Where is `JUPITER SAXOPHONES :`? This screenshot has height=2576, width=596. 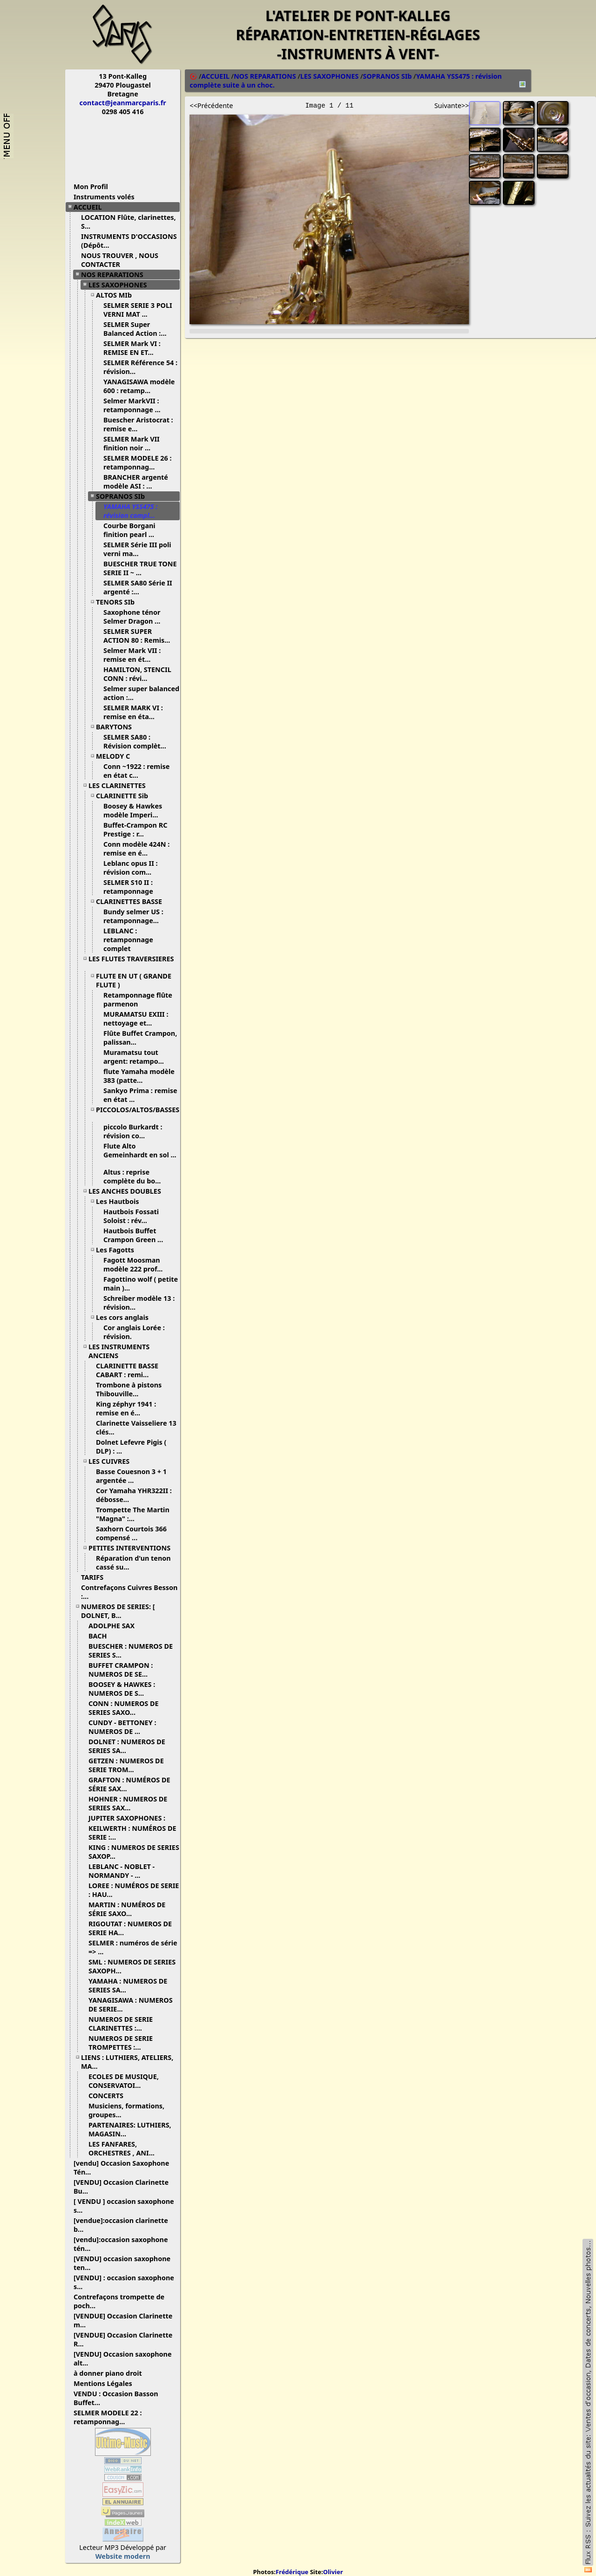 JUPITER SAXOPHONES : is located at coordinates (130, 1818).